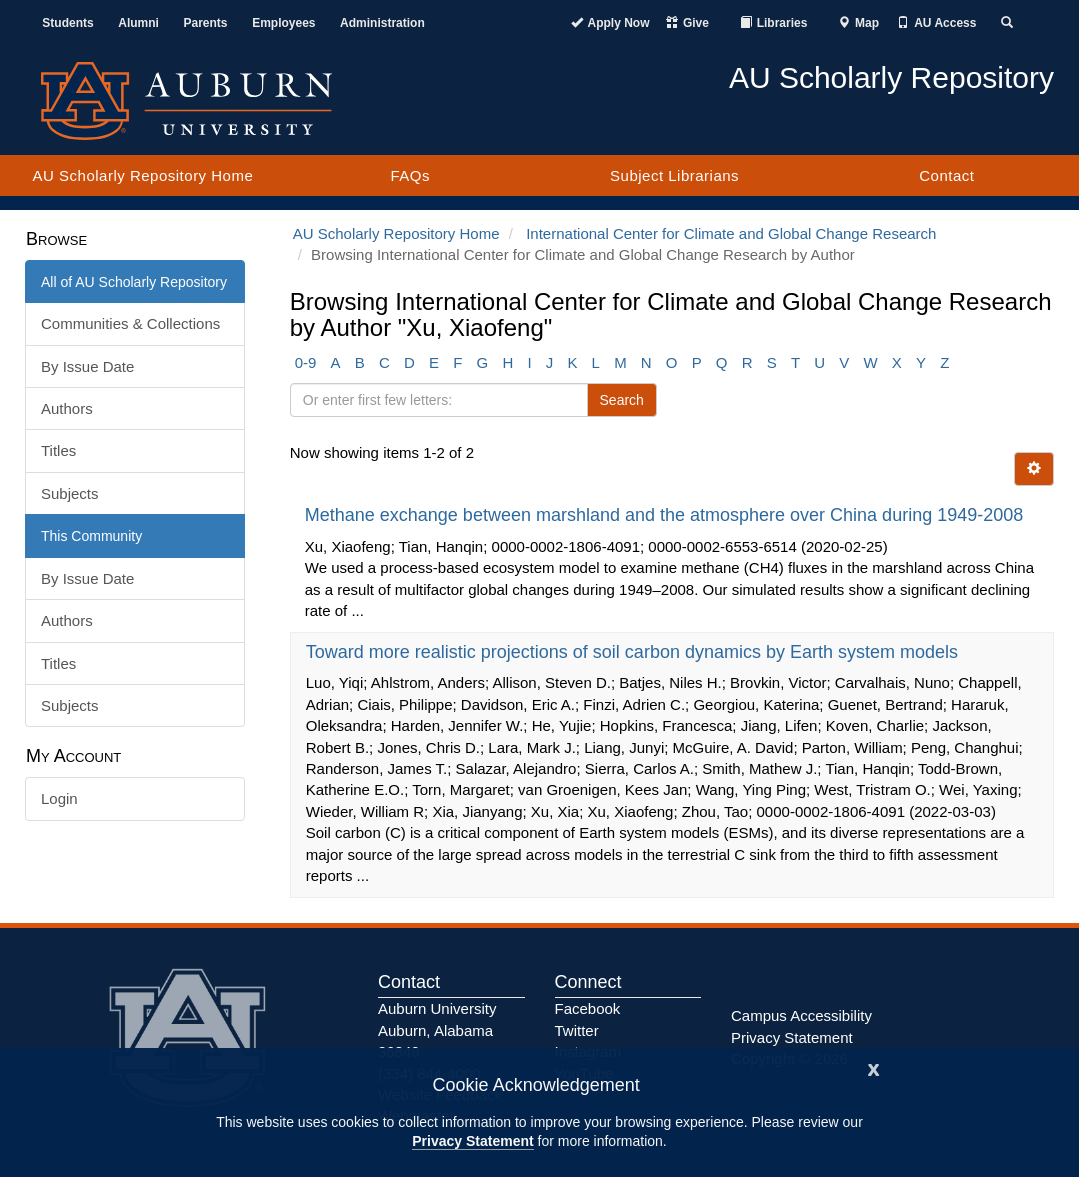  What do you see at coordinates (472, 1141) in the screenshot?
I see `Privacy Statement` at bounding box center [472, 1141].